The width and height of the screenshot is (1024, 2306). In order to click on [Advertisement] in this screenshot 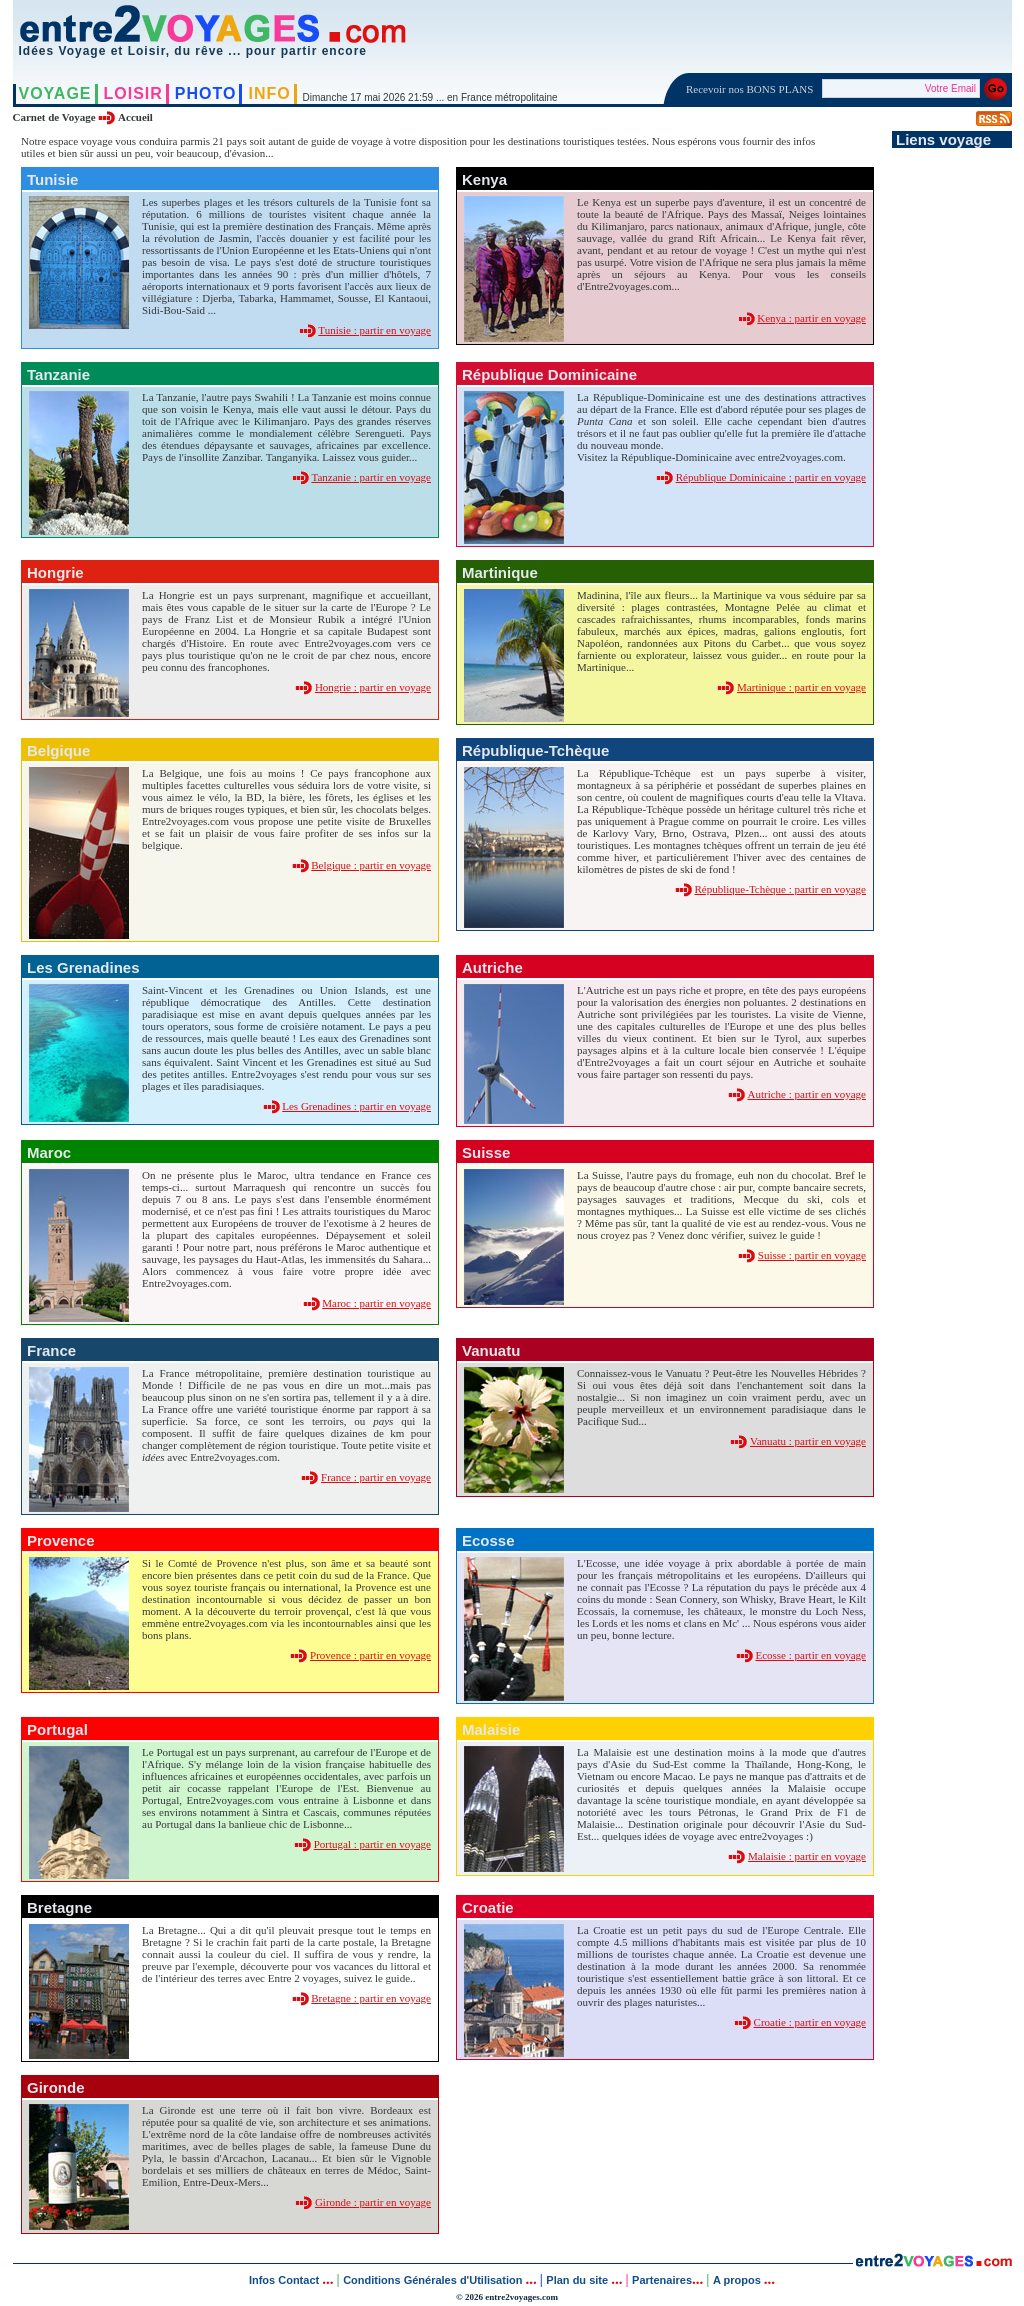, I will do `click(952, 448)`.